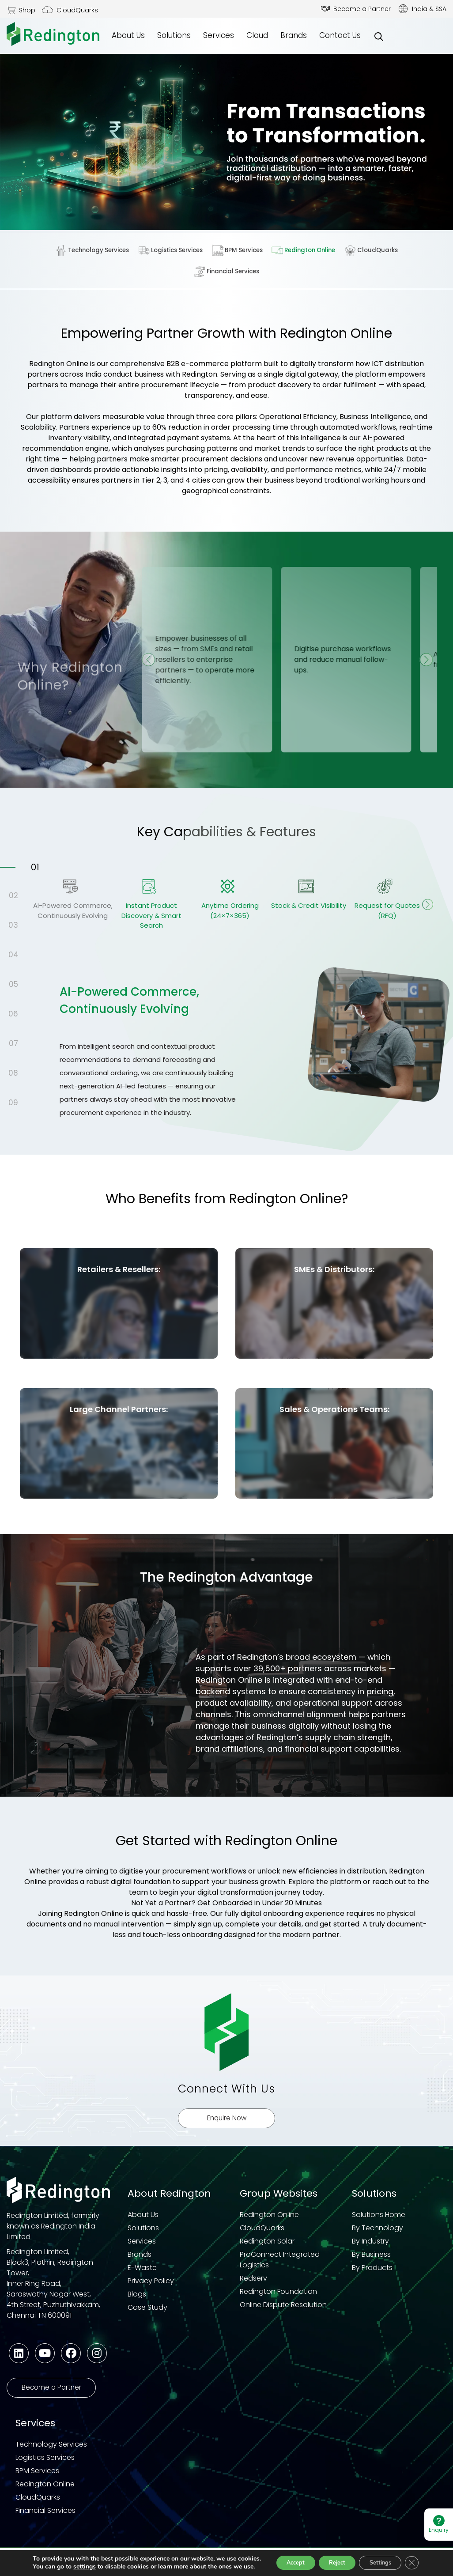 This screenshot has height=2576, width=453. What do you see at coordinates (429, 8) in the screenshot?
I see `India & SSA` at bounding box center [429, 8].